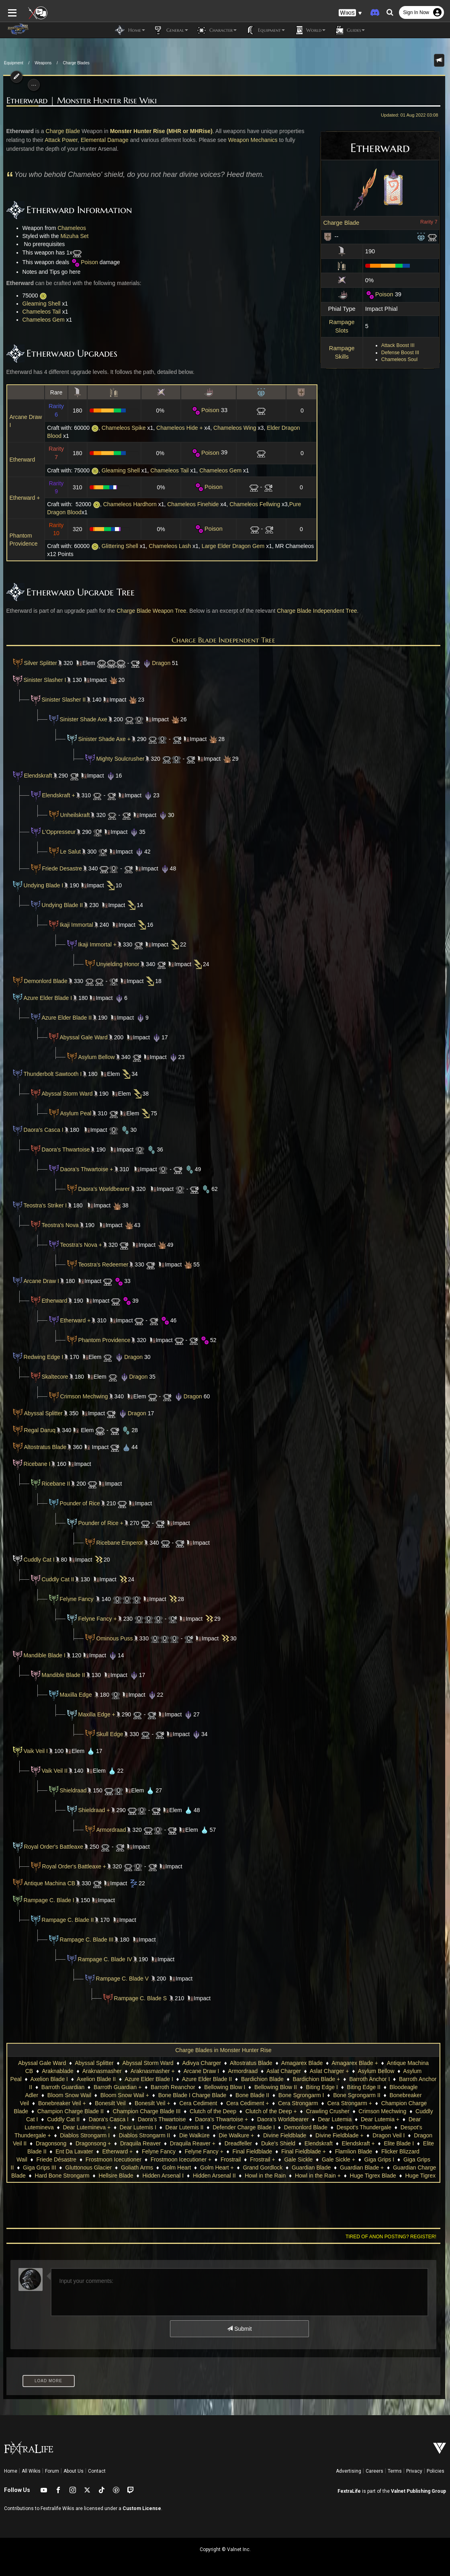 Image resolution: width=450 pixels, height=2576 pixels. I want to click on Abyssal Gale Ward, so click(80, 1037).